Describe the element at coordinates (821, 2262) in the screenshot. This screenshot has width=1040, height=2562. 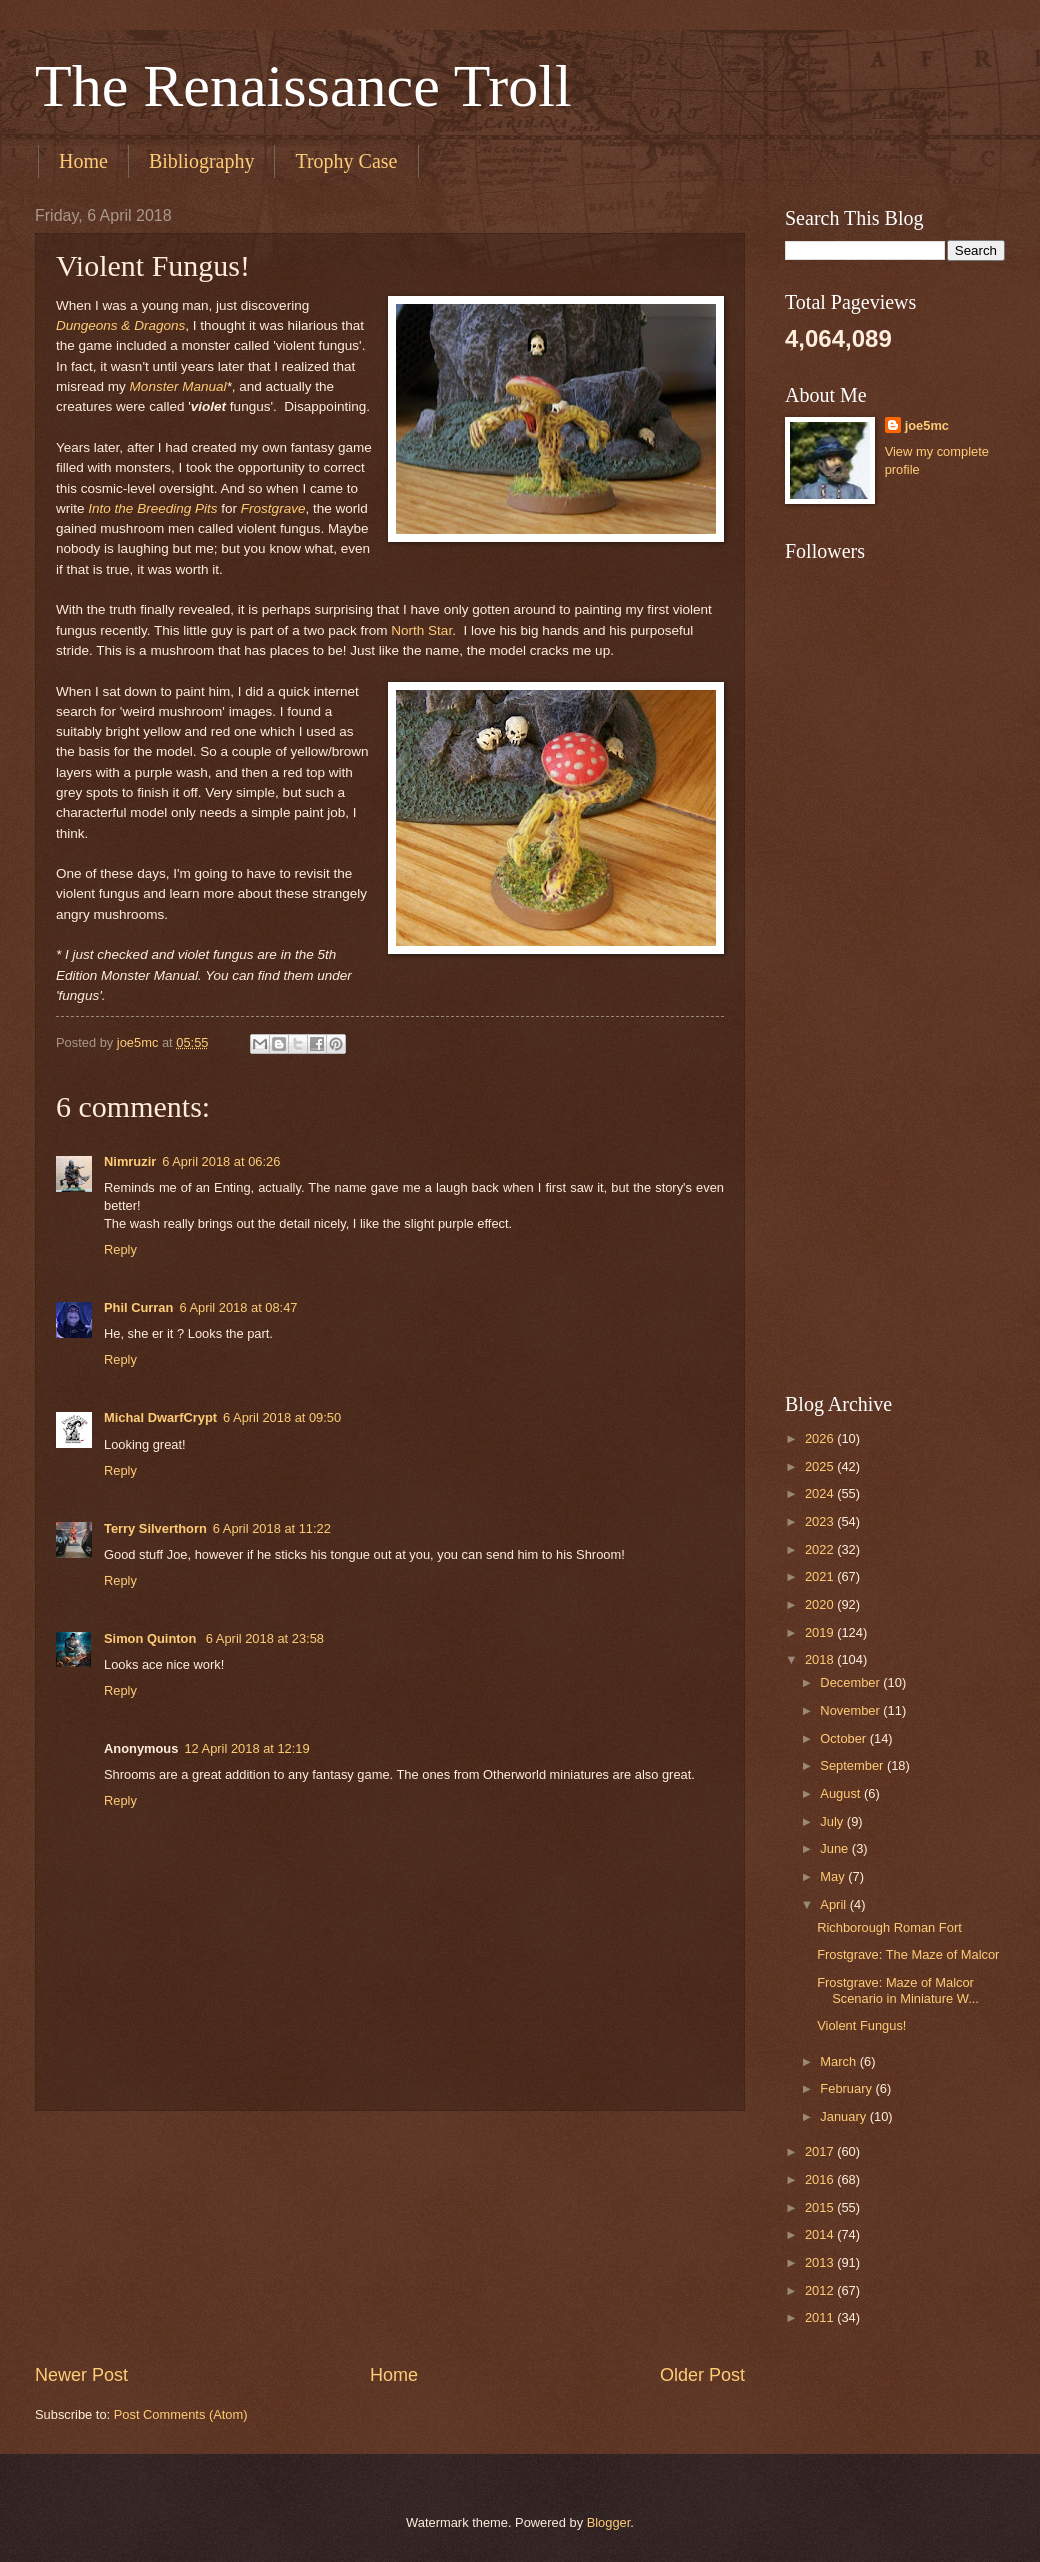
I see `2013` at that location.